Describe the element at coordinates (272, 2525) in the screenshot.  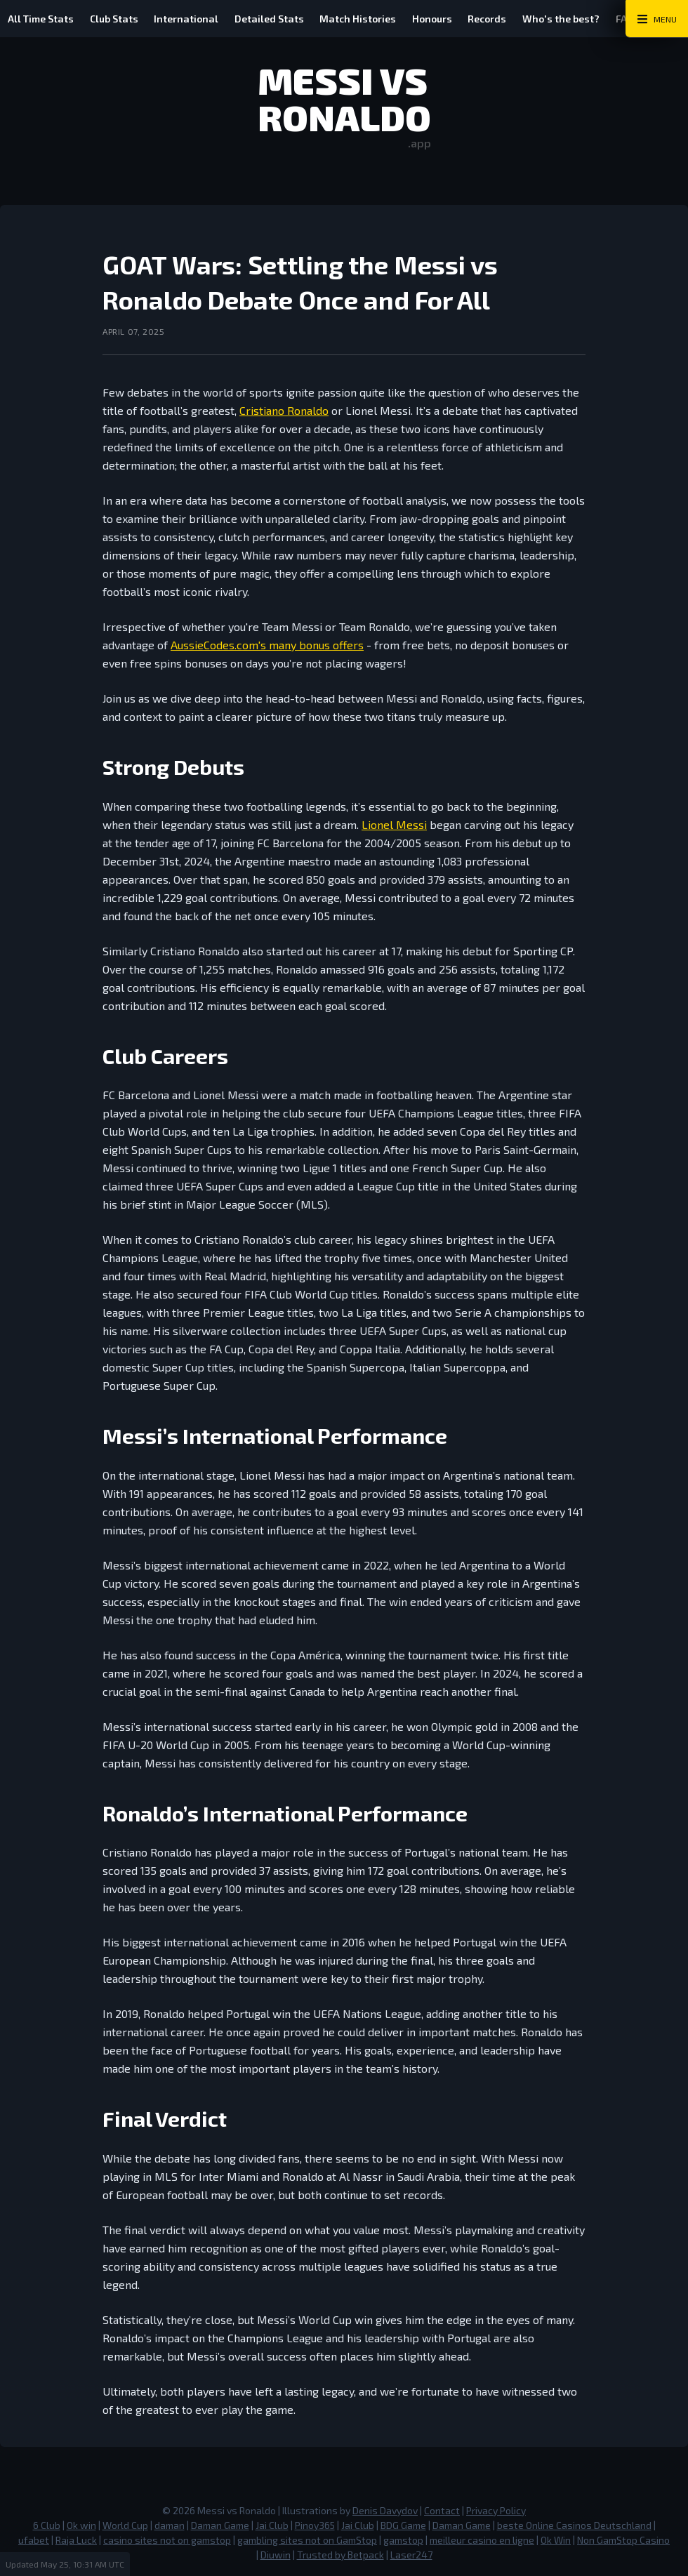
I see `Jai Club` at that location.